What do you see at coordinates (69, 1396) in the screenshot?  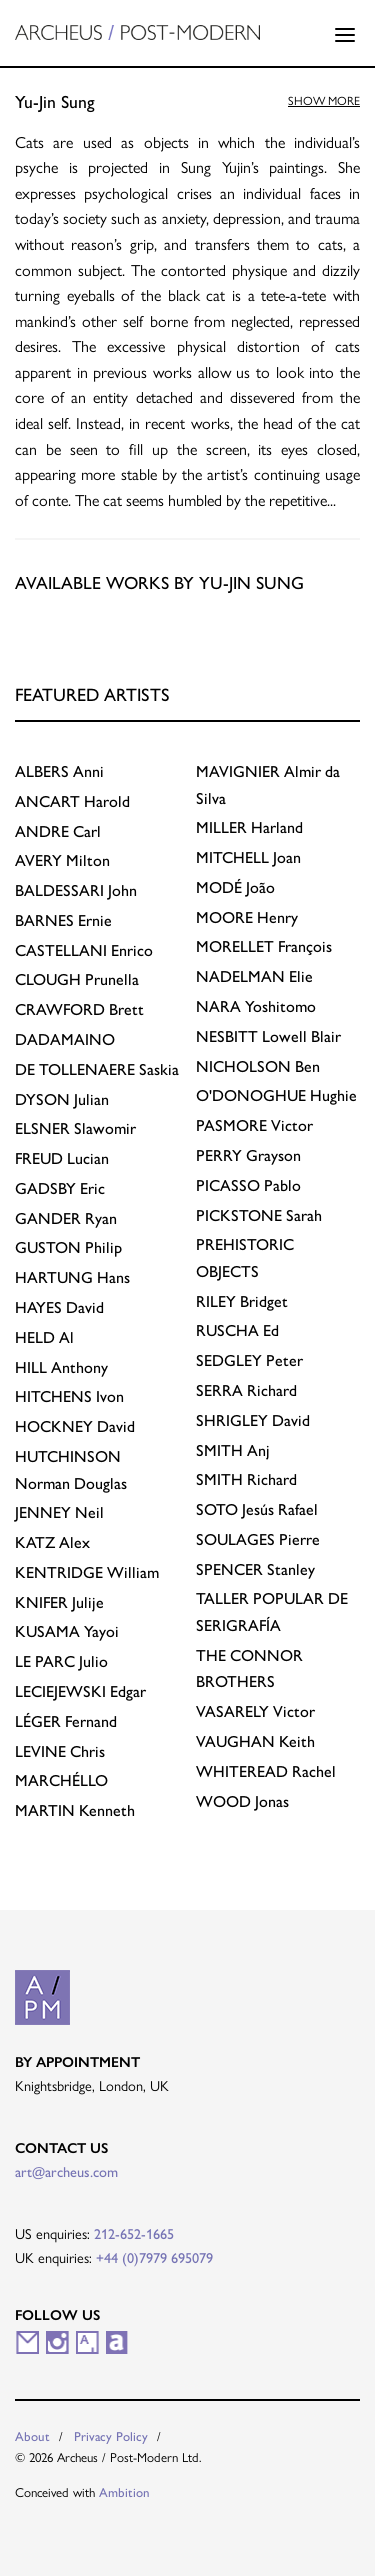 I see `Ivon` at bounding box center [69, 1396].